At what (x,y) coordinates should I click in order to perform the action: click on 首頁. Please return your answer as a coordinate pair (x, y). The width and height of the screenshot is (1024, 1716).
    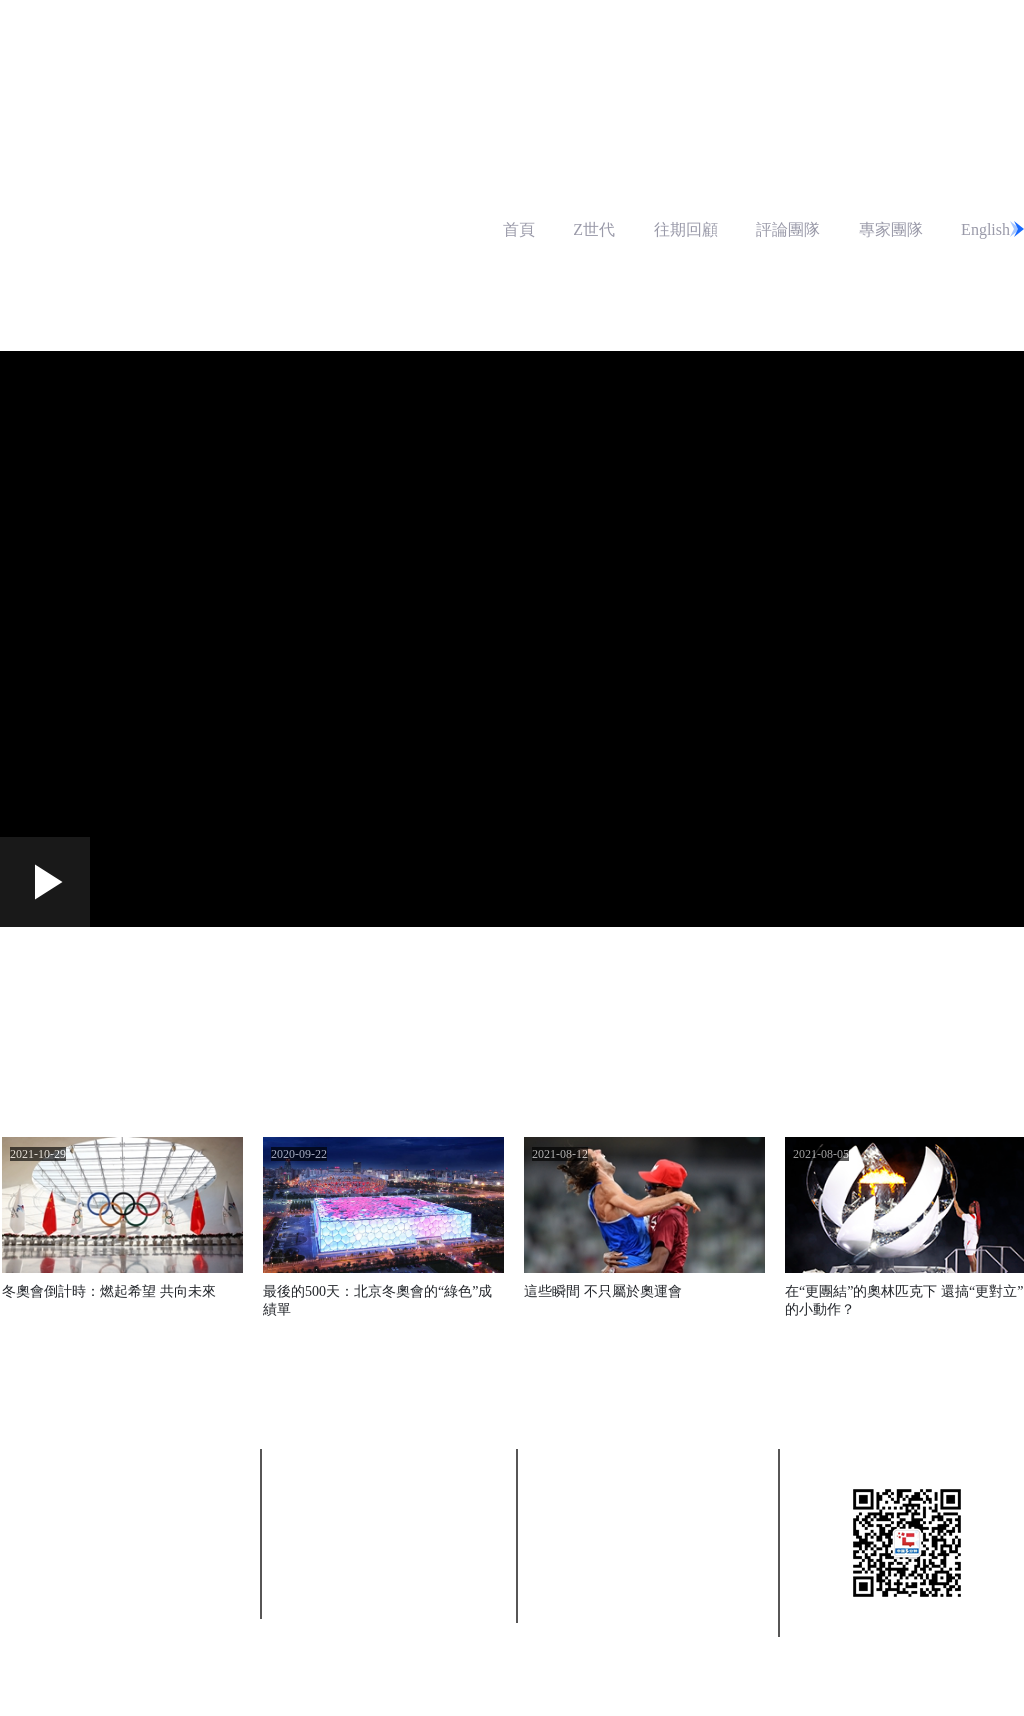
    Looking at the image, I should click on (519, 229).